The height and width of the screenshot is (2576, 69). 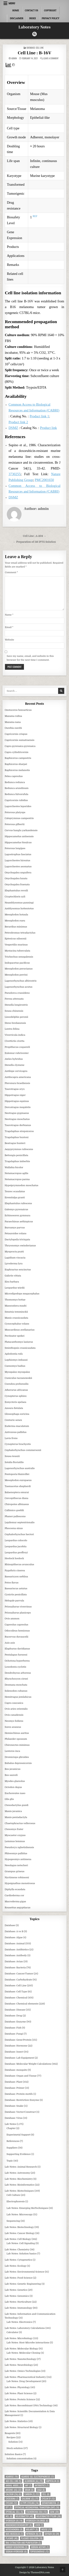 What do you see at coordinates (19, 2094) in the screenshot?
I see `Database: Protein motifs` at bounding box center [19, 2094].